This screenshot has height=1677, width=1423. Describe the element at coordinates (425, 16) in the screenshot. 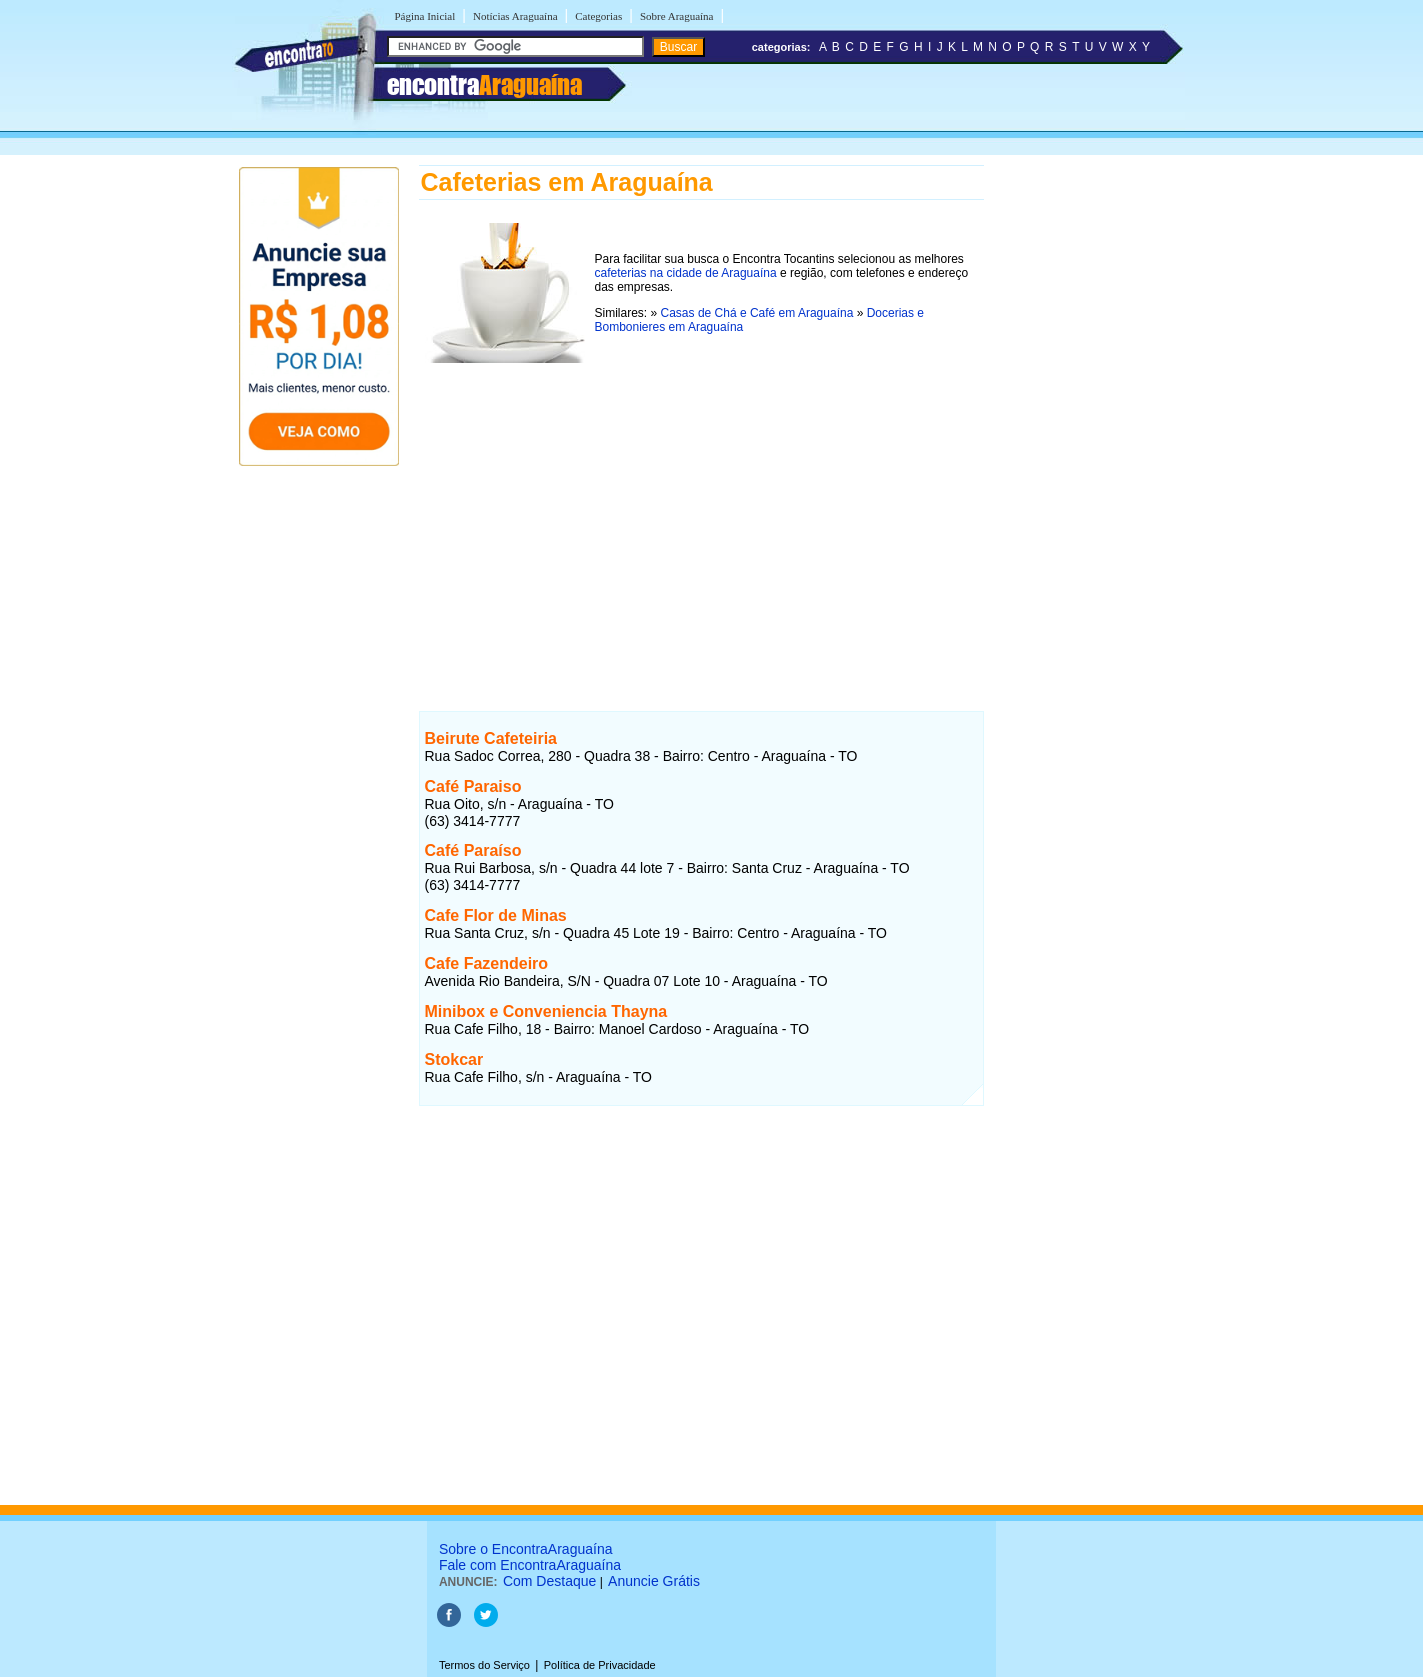

I see `Página Inicial` at that location.